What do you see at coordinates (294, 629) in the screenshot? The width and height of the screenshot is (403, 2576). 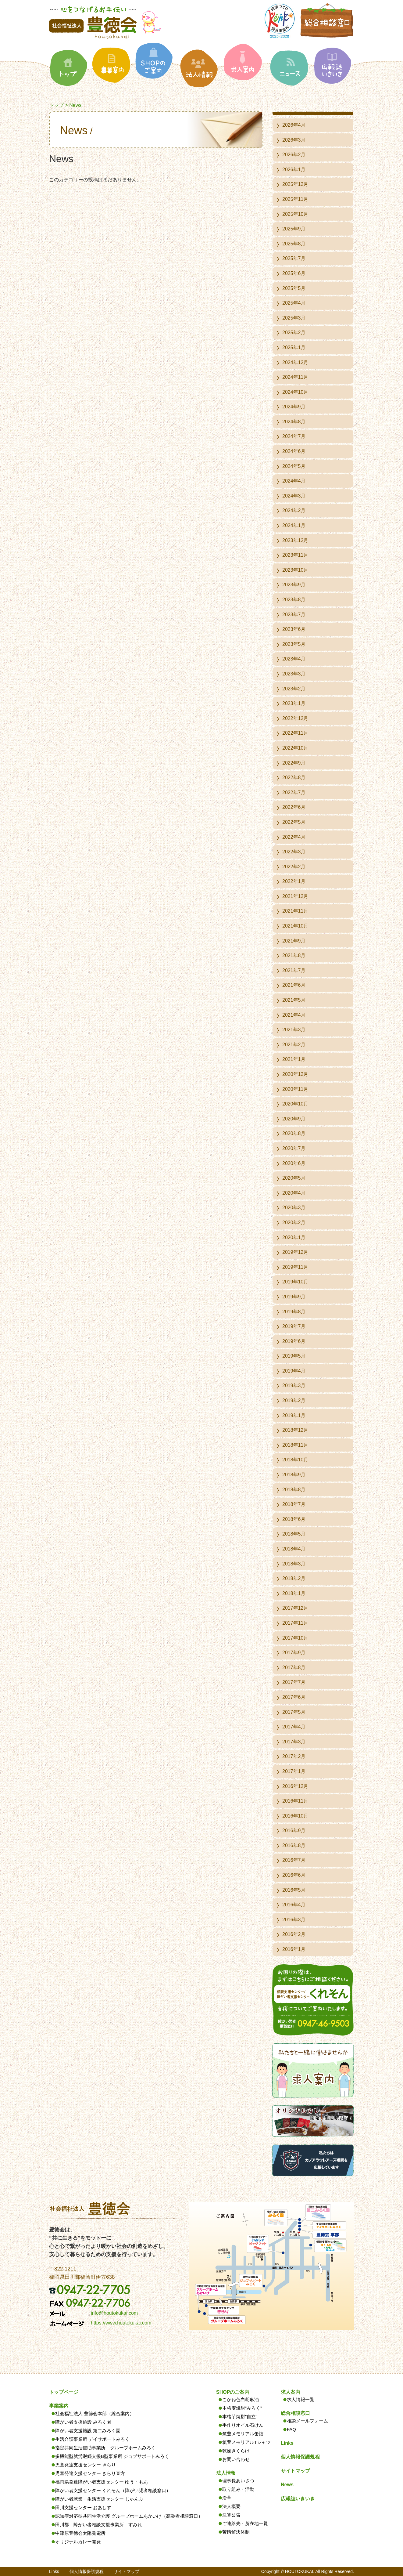 I see `2023年6月` at bounding box center [294, 629].